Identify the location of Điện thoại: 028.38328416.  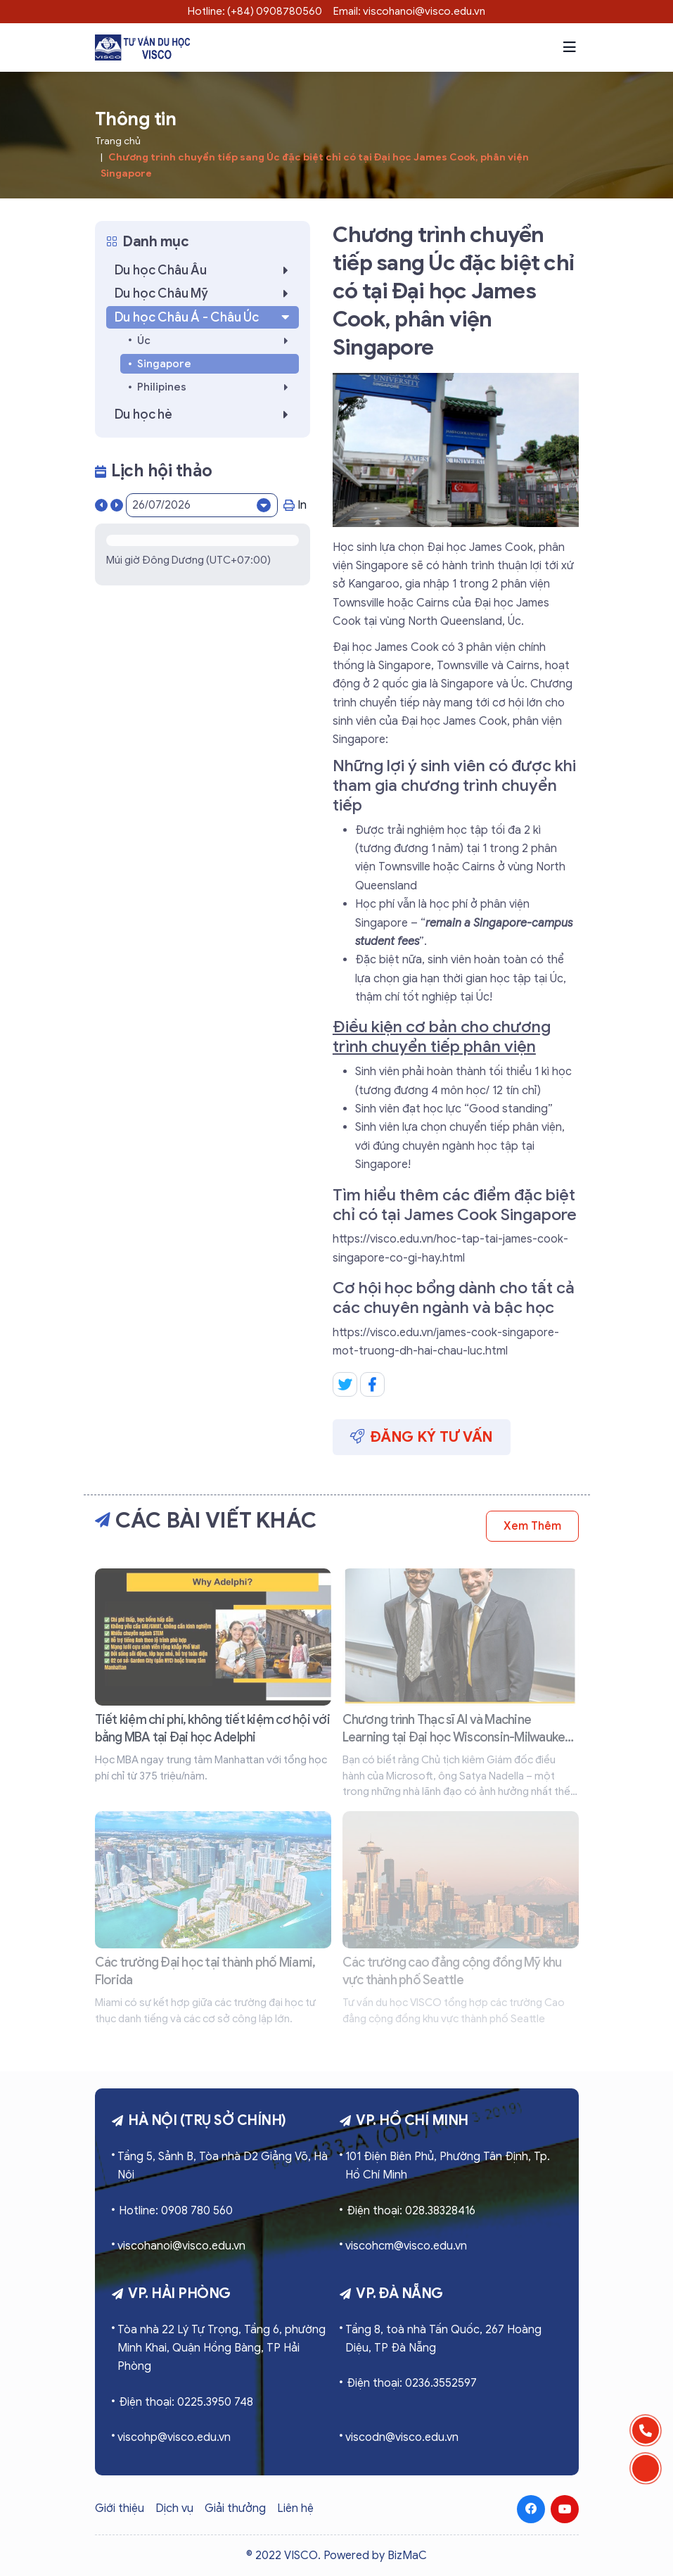
(411, 2211).